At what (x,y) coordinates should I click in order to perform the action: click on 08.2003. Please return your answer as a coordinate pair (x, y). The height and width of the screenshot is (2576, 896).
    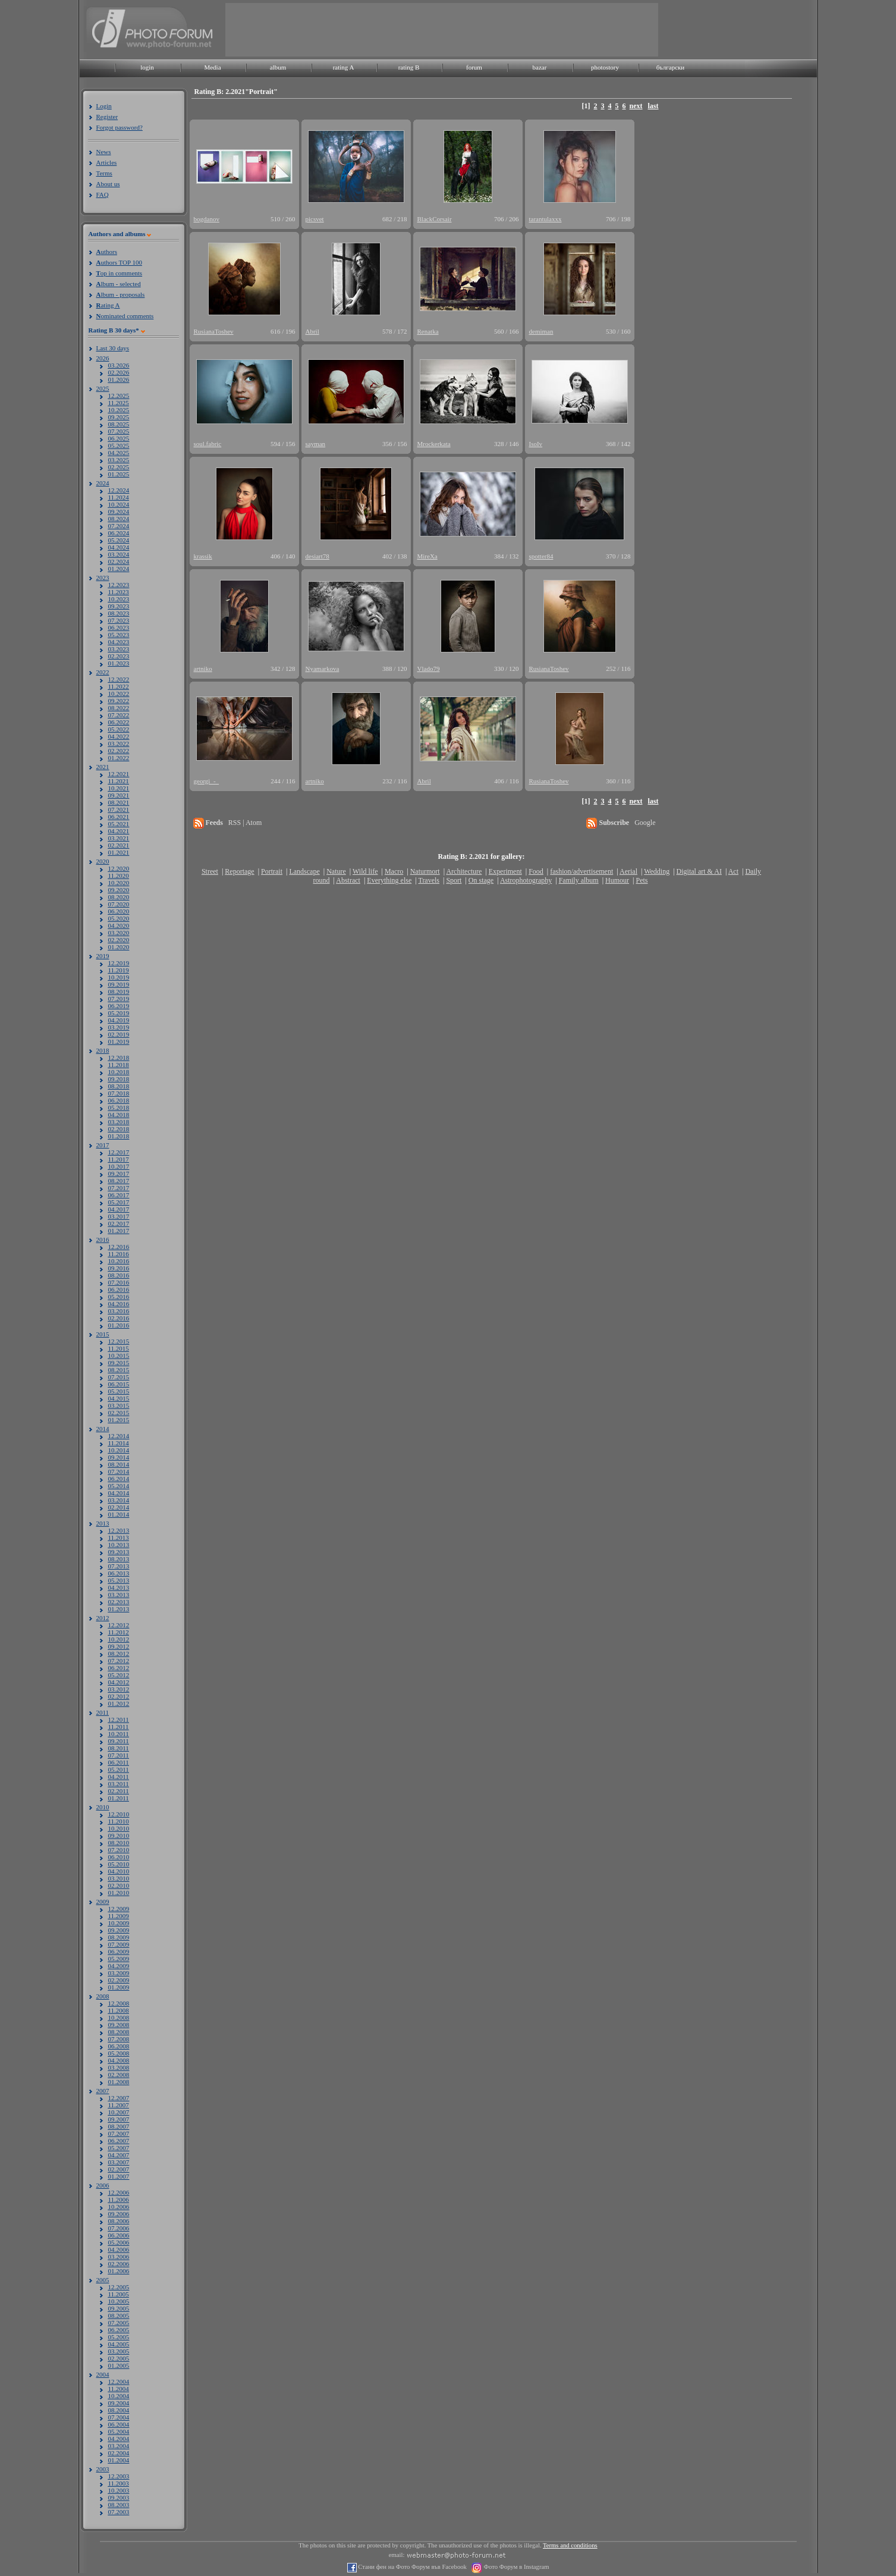
    Looking at the image, I should click on (119, 2504).